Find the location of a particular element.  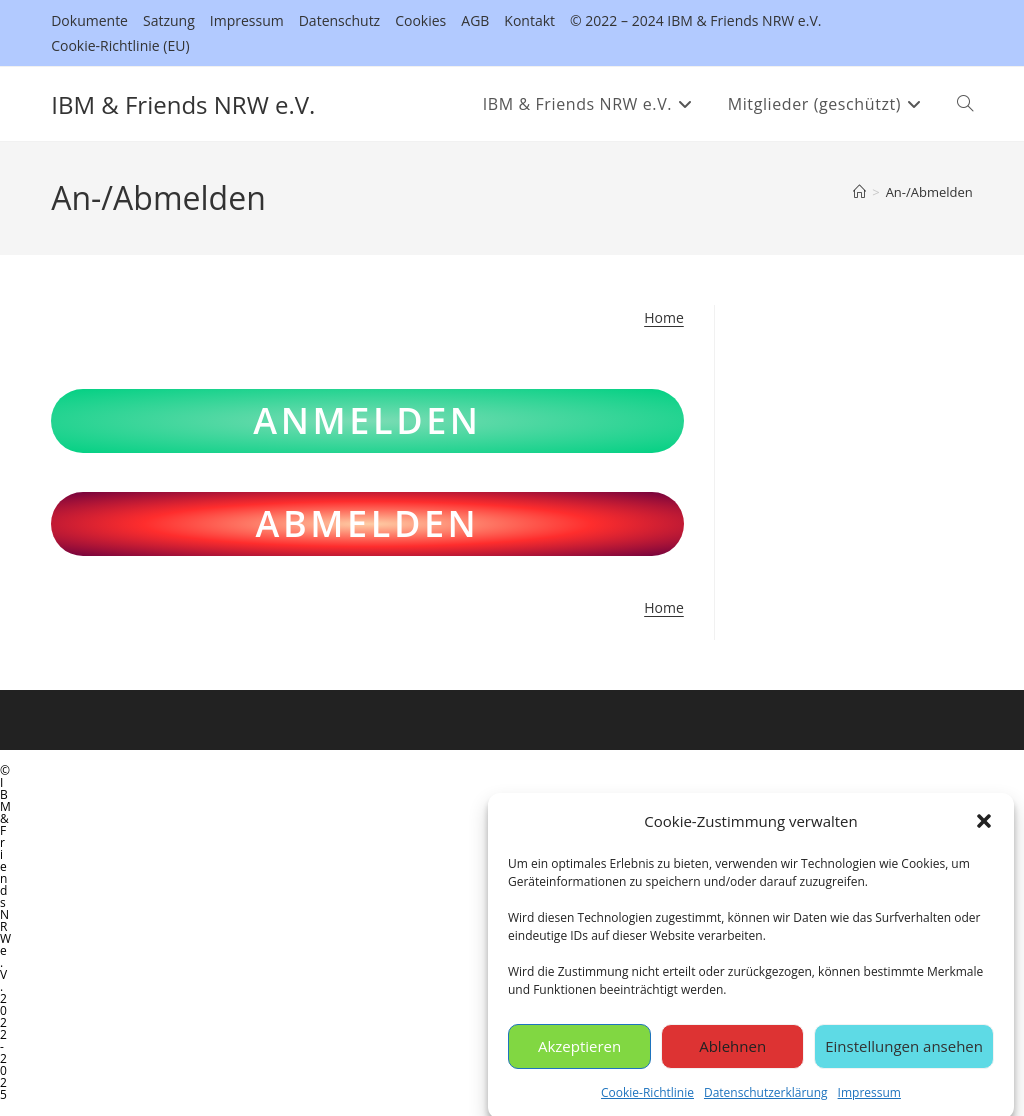

AGB is located at coordinates (475, 20).